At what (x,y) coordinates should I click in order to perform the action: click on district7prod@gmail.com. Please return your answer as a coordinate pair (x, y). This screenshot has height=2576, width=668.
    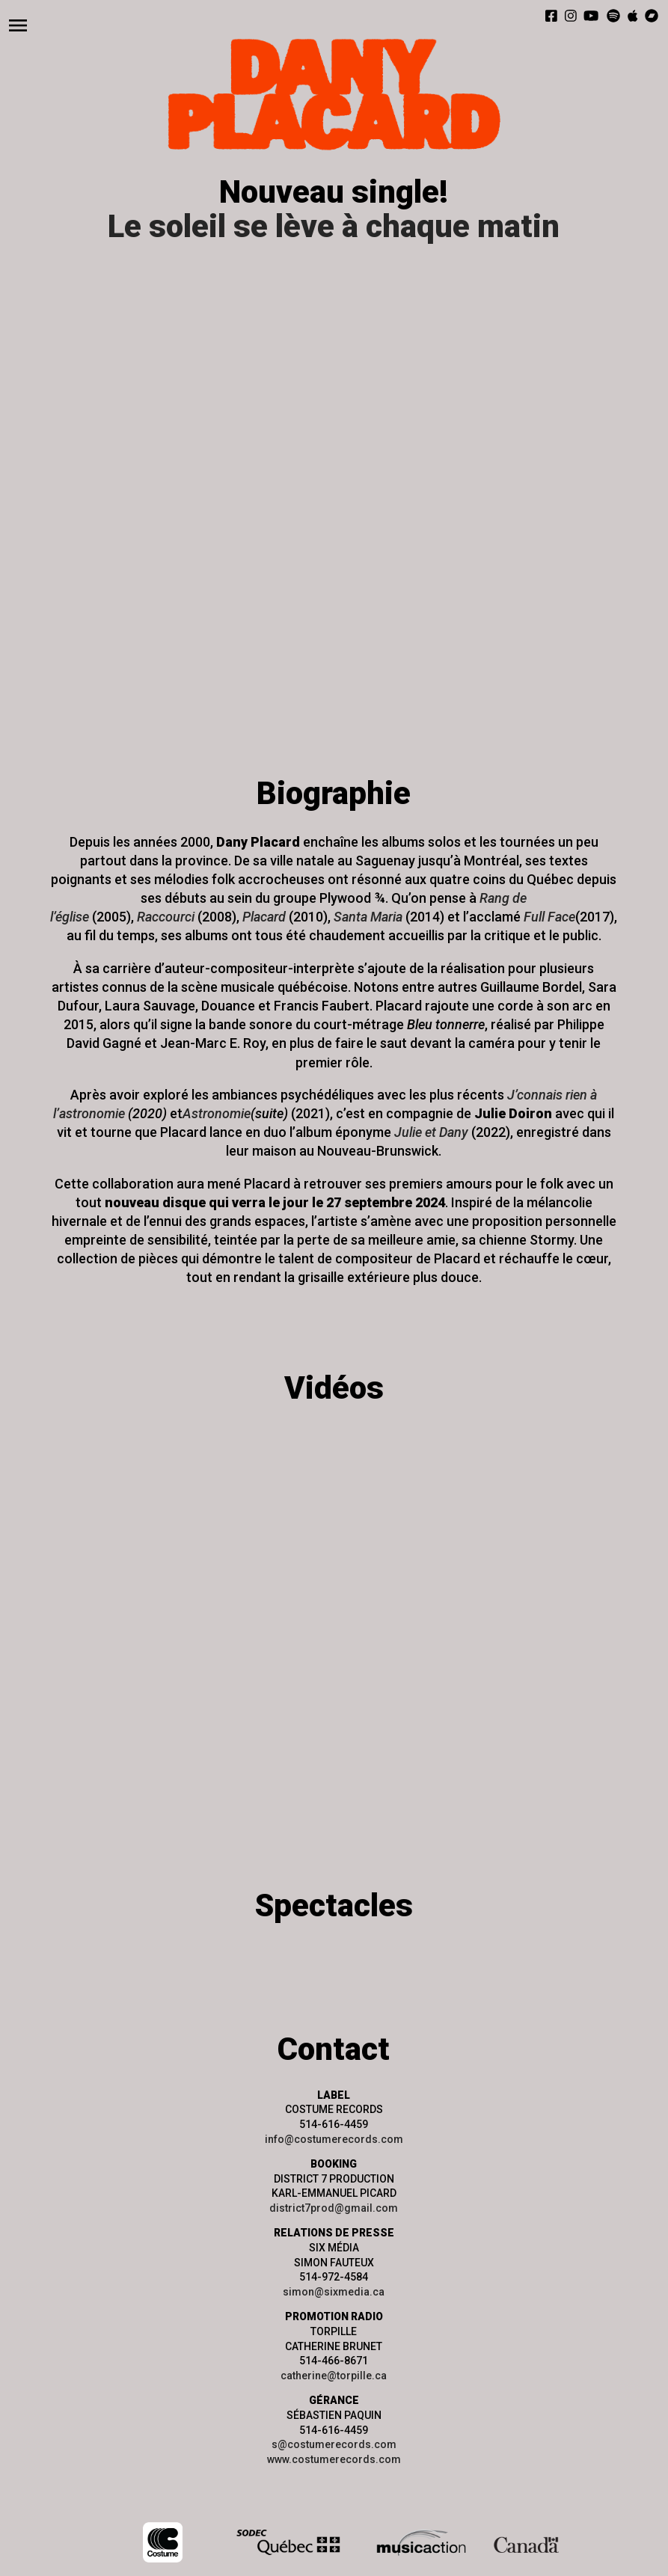
    Looking at the image, I should click on (333, 2208).